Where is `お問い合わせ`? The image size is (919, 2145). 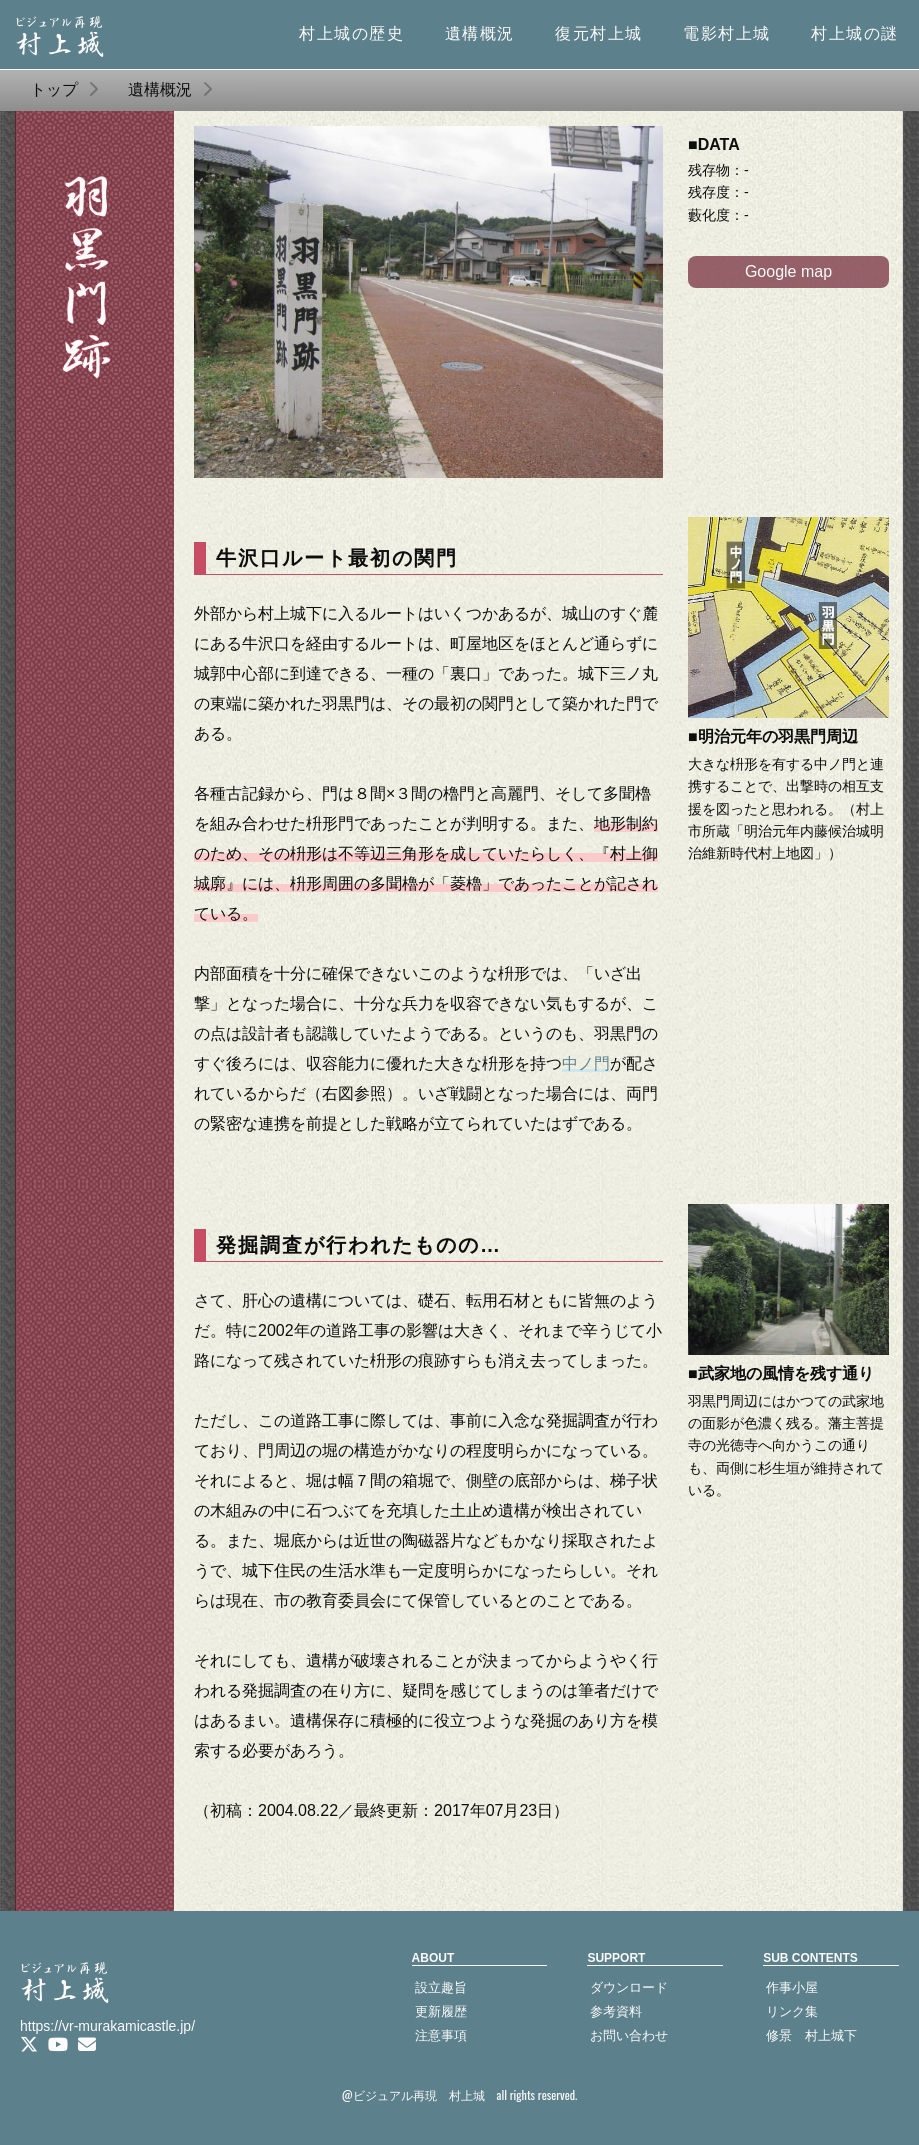
お問い合わせ is located at coordinates (629, 2035).